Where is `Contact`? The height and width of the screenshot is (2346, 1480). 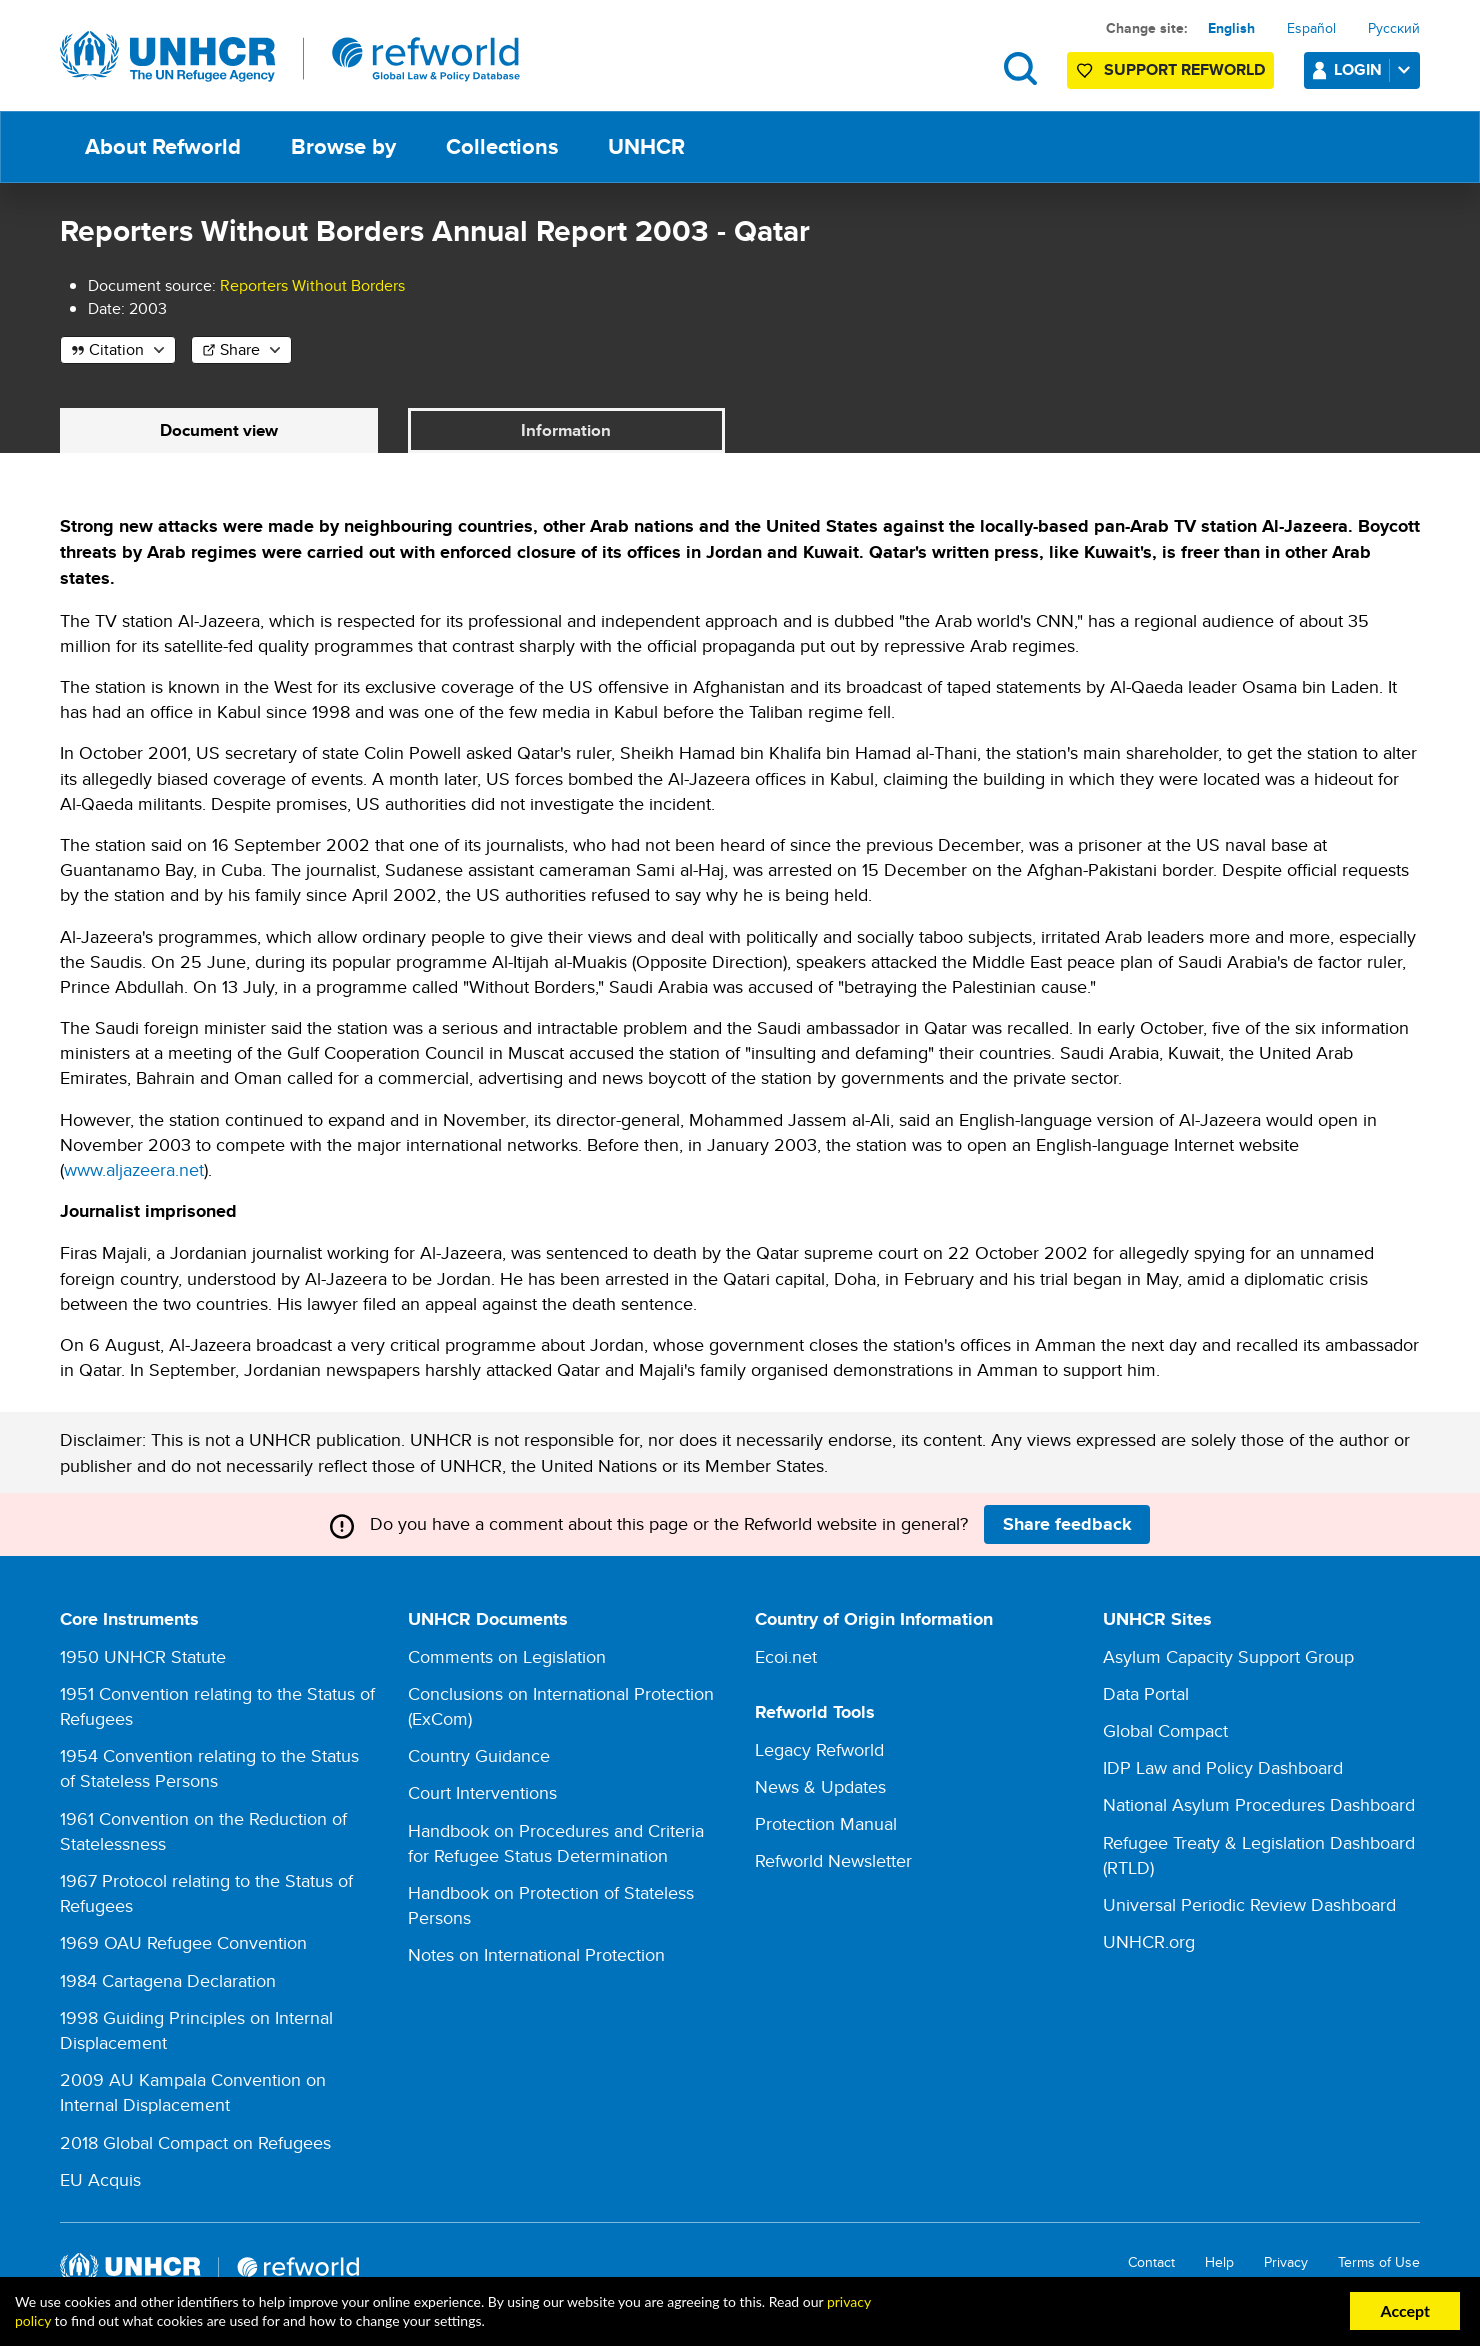
Contact is located at coordinates (1151, 2263).